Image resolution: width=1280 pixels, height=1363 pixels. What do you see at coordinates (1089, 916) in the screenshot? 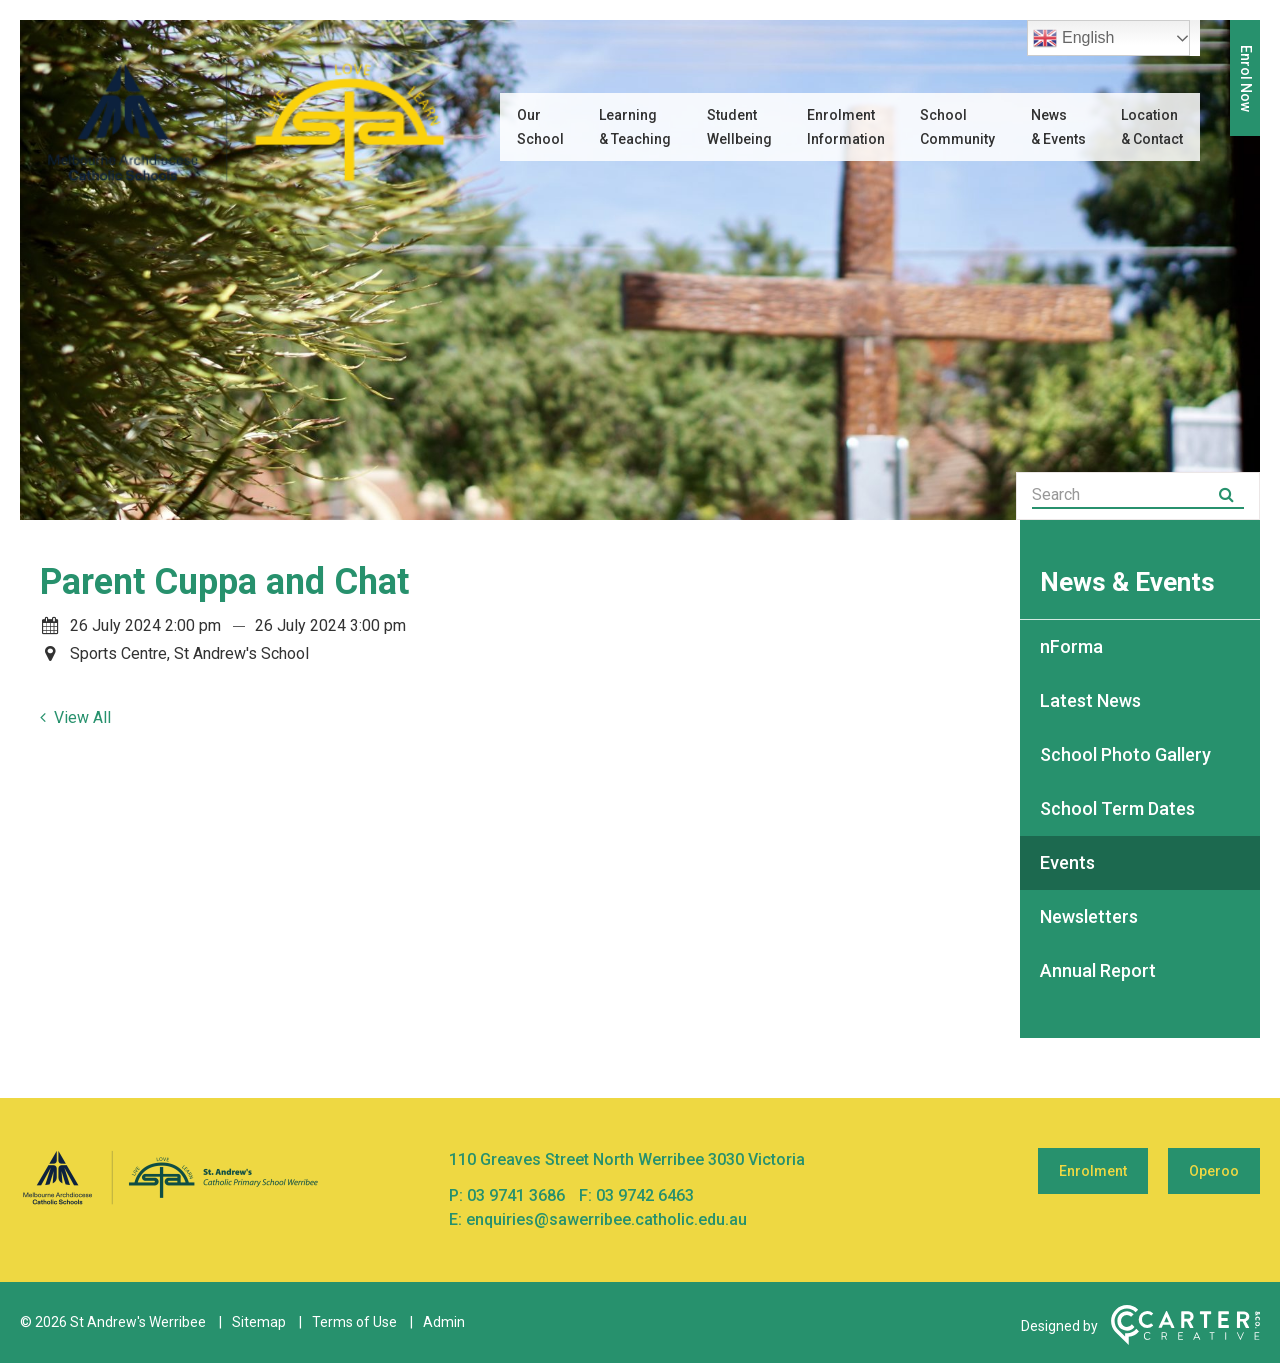
I see `Newsletters` at bounding box center [1089, 916].